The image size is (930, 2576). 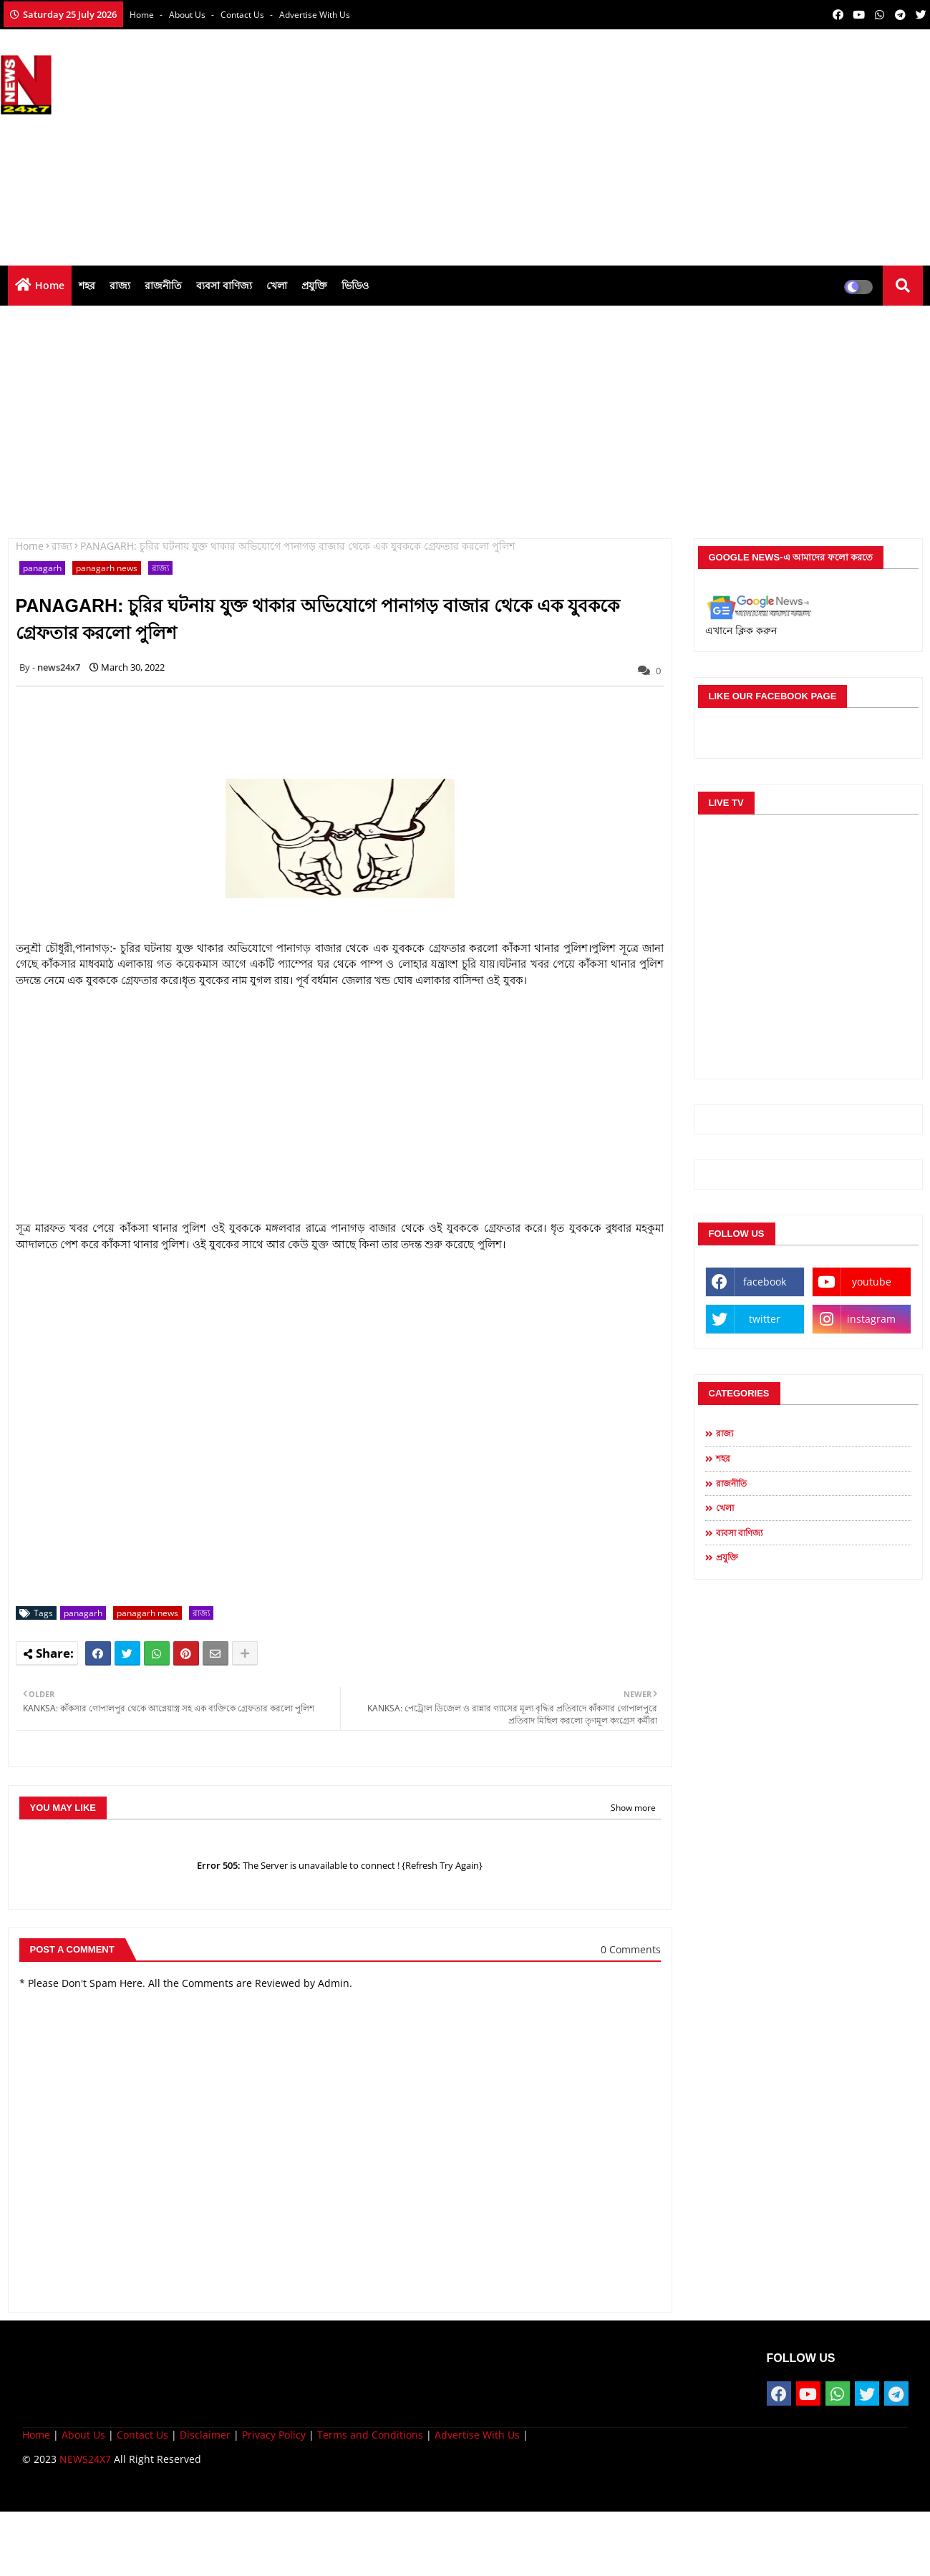 What do you see at coordinates (633, 1808) in the screenshot?
I see `Show more` at bounding box center [633, 1808].